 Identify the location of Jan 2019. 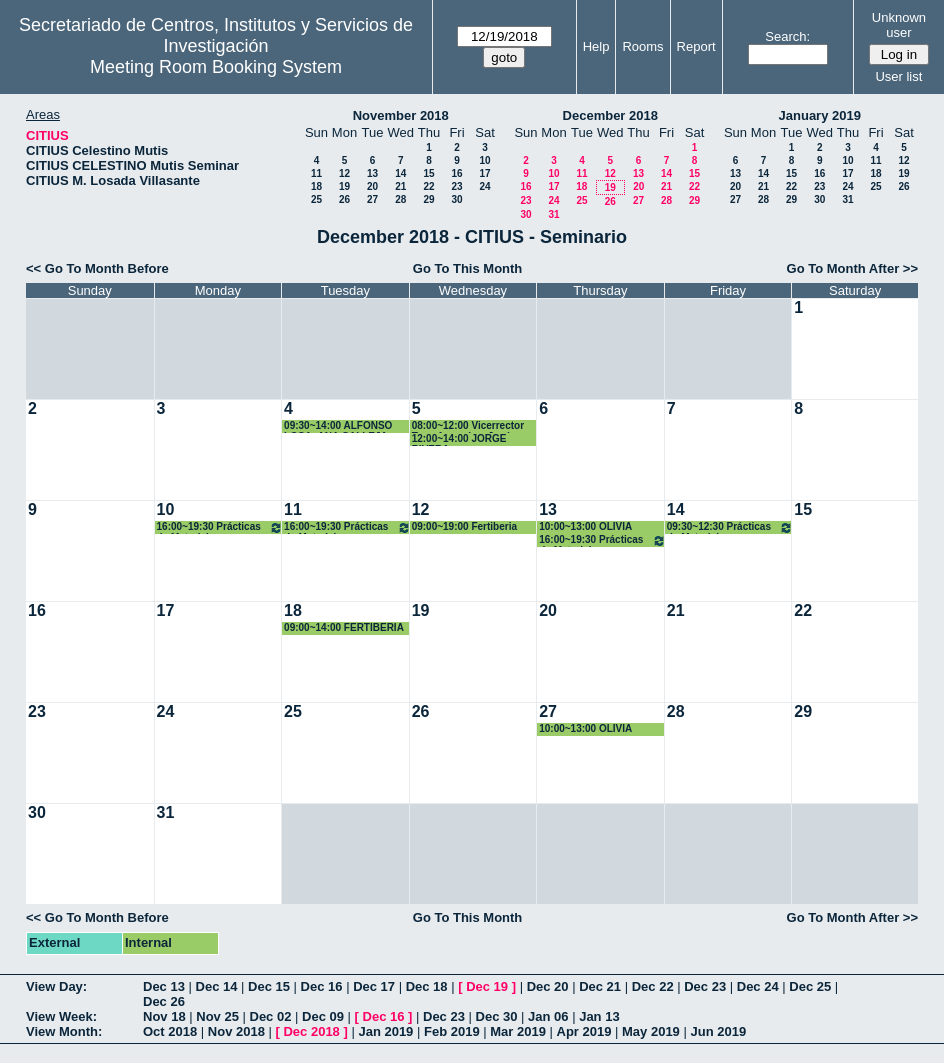
(385, 1031).